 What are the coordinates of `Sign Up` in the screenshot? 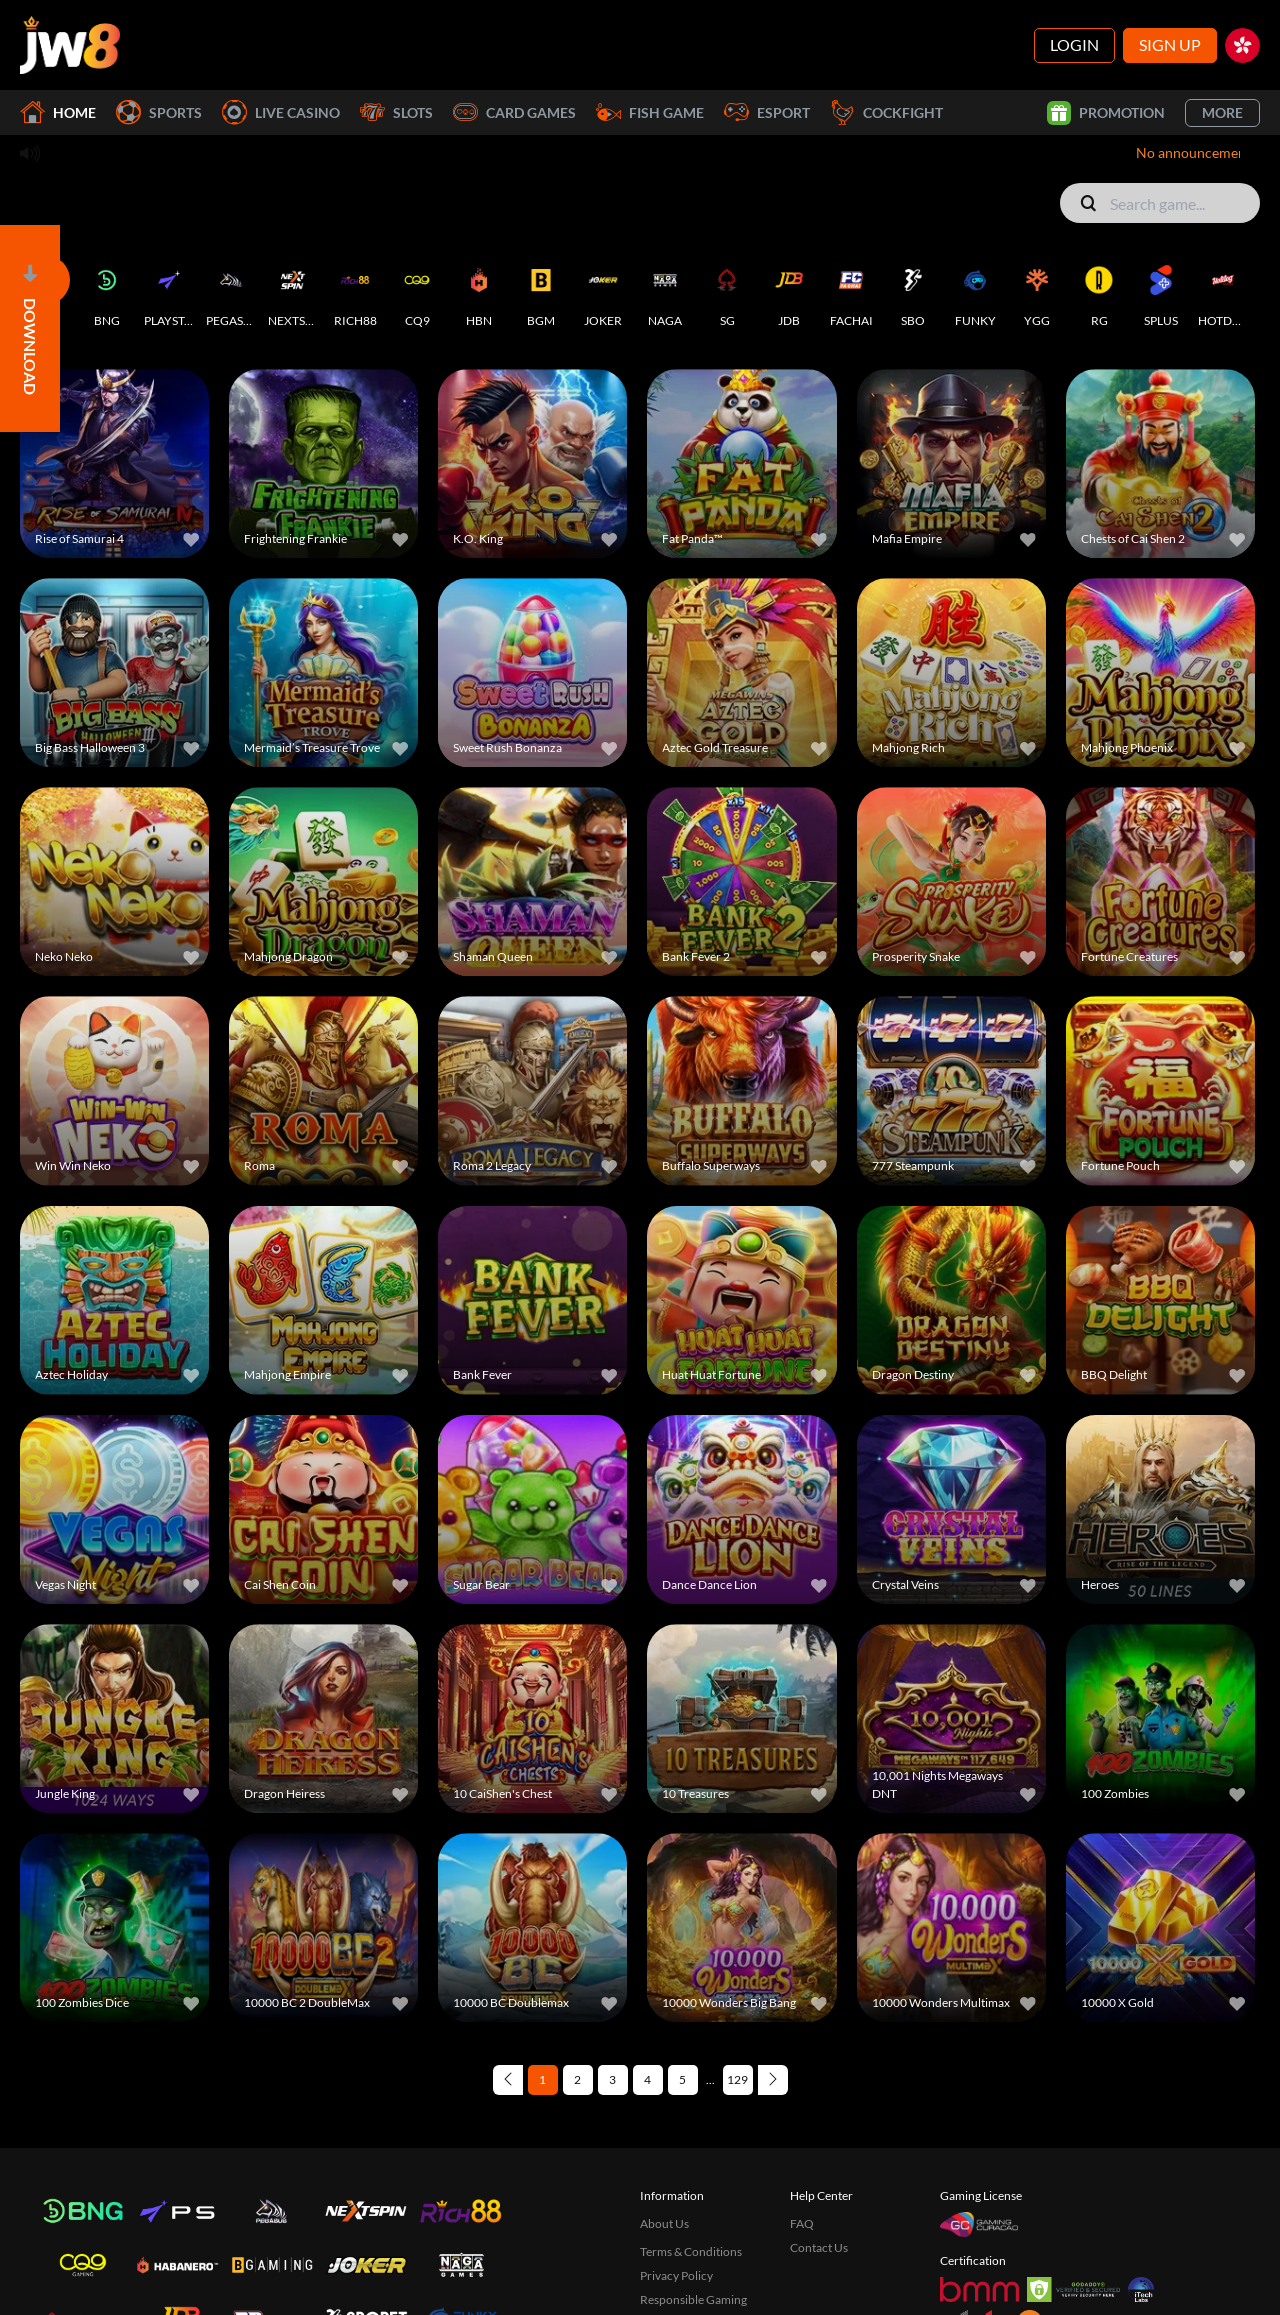 It's located at (1170, 44).